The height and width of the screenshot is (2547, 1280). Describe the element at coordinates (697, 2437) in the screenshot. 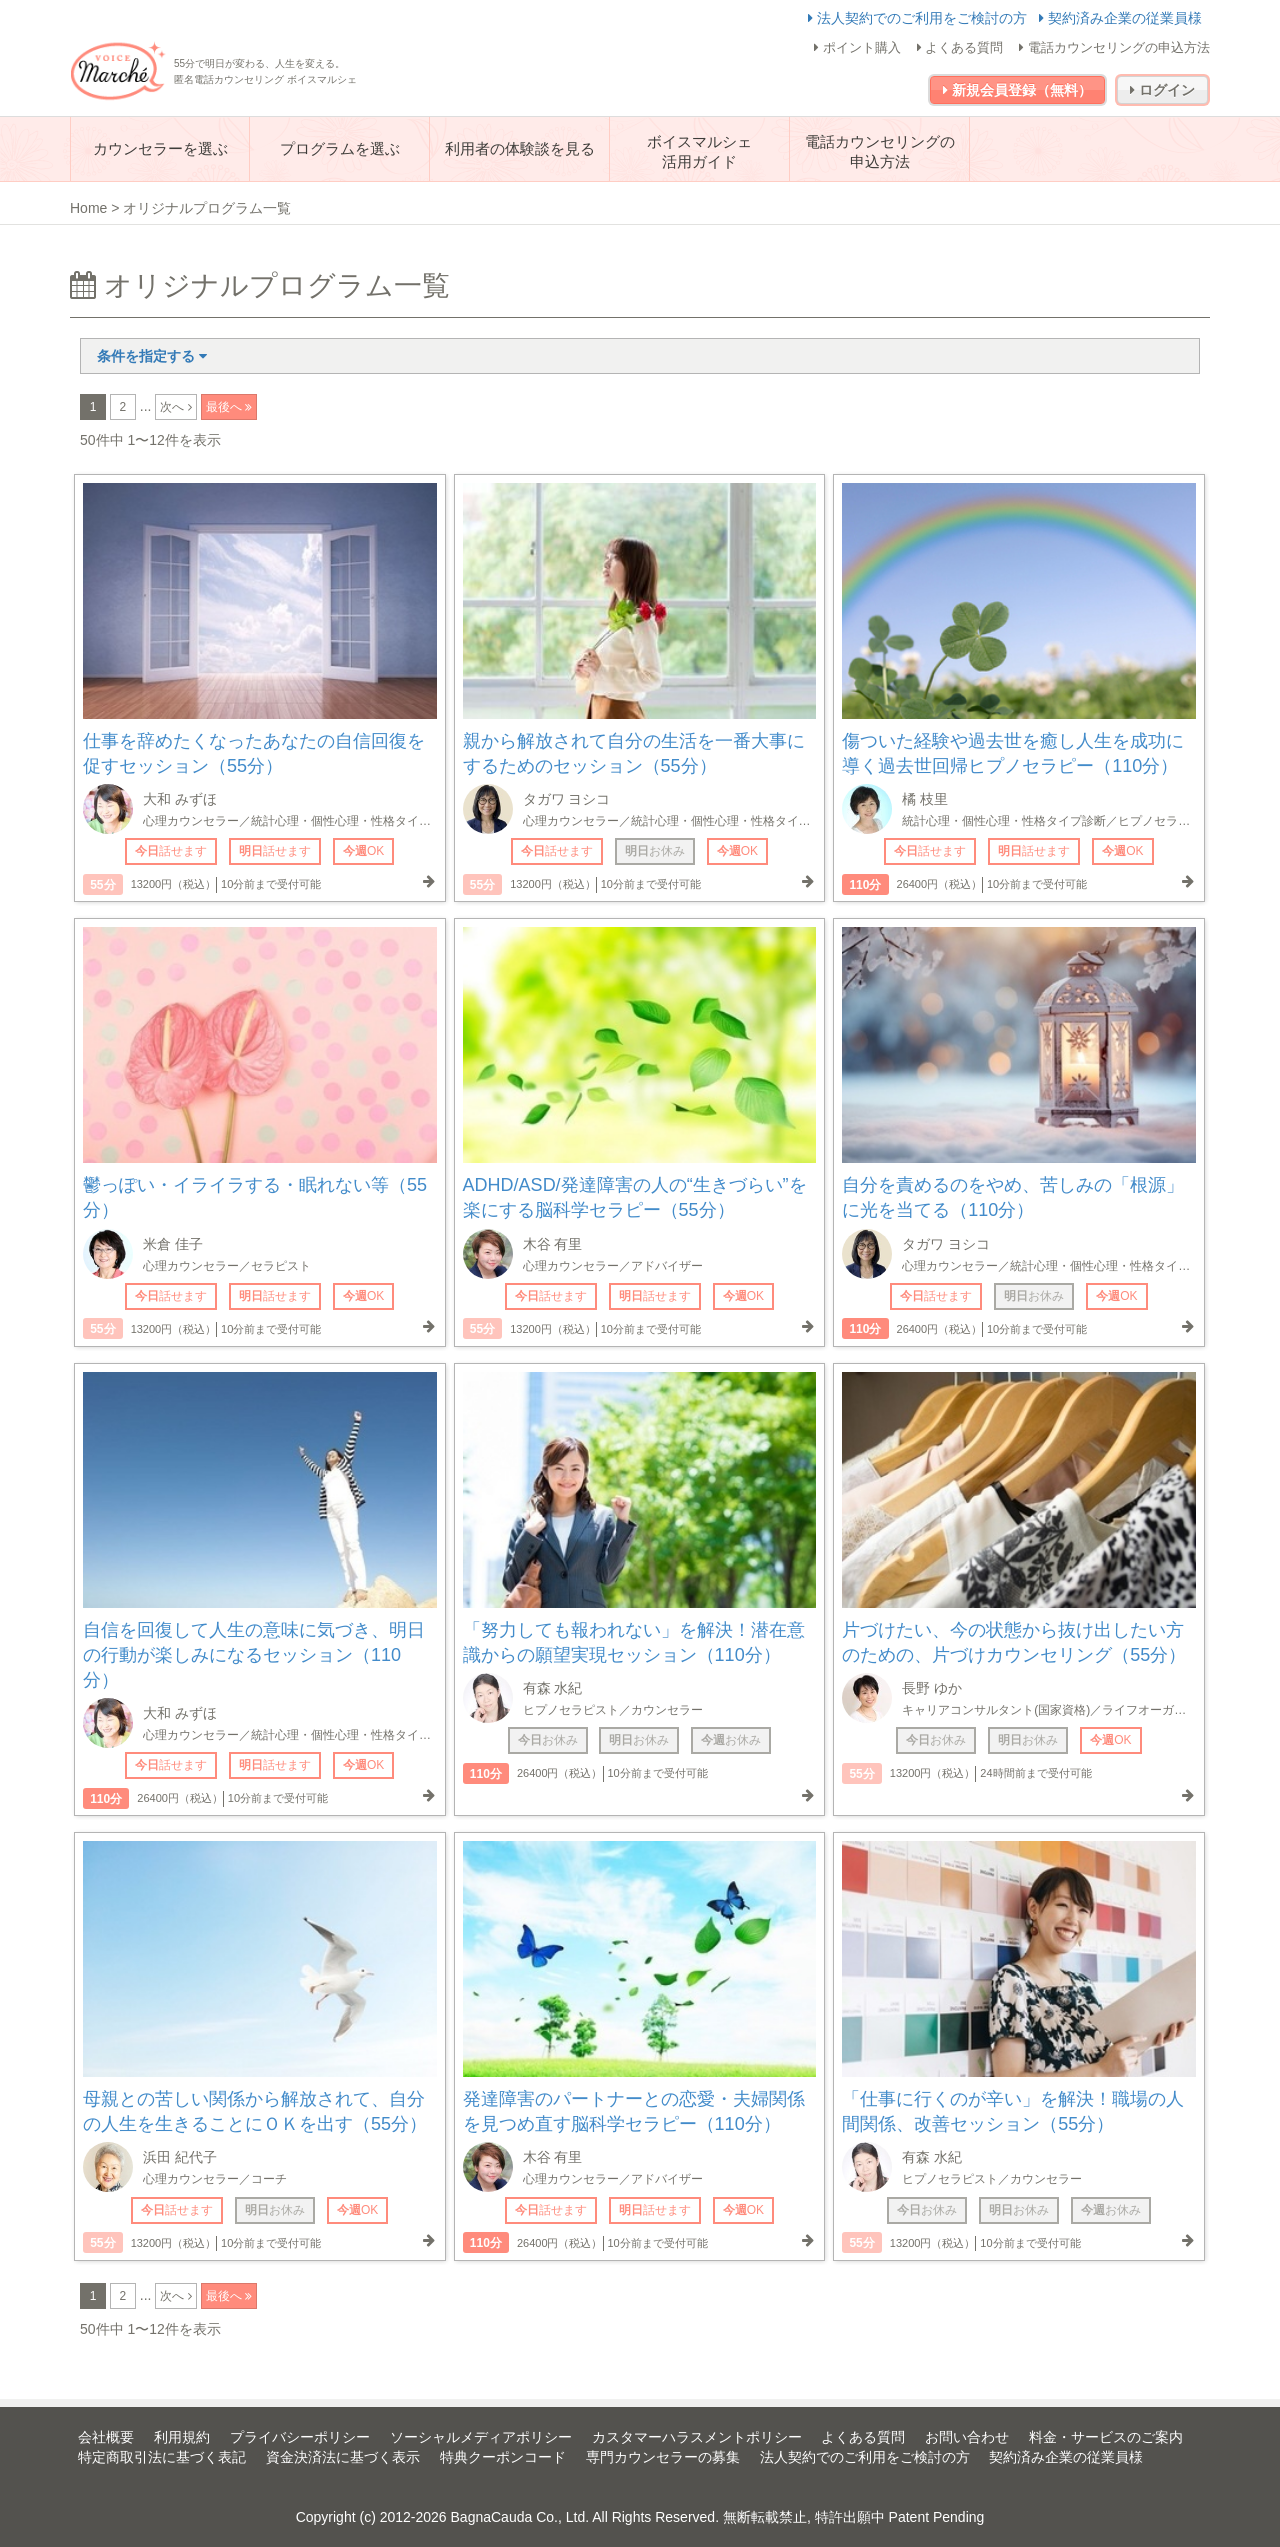

I see `カスタマーハラスメントポリシー` at that location.